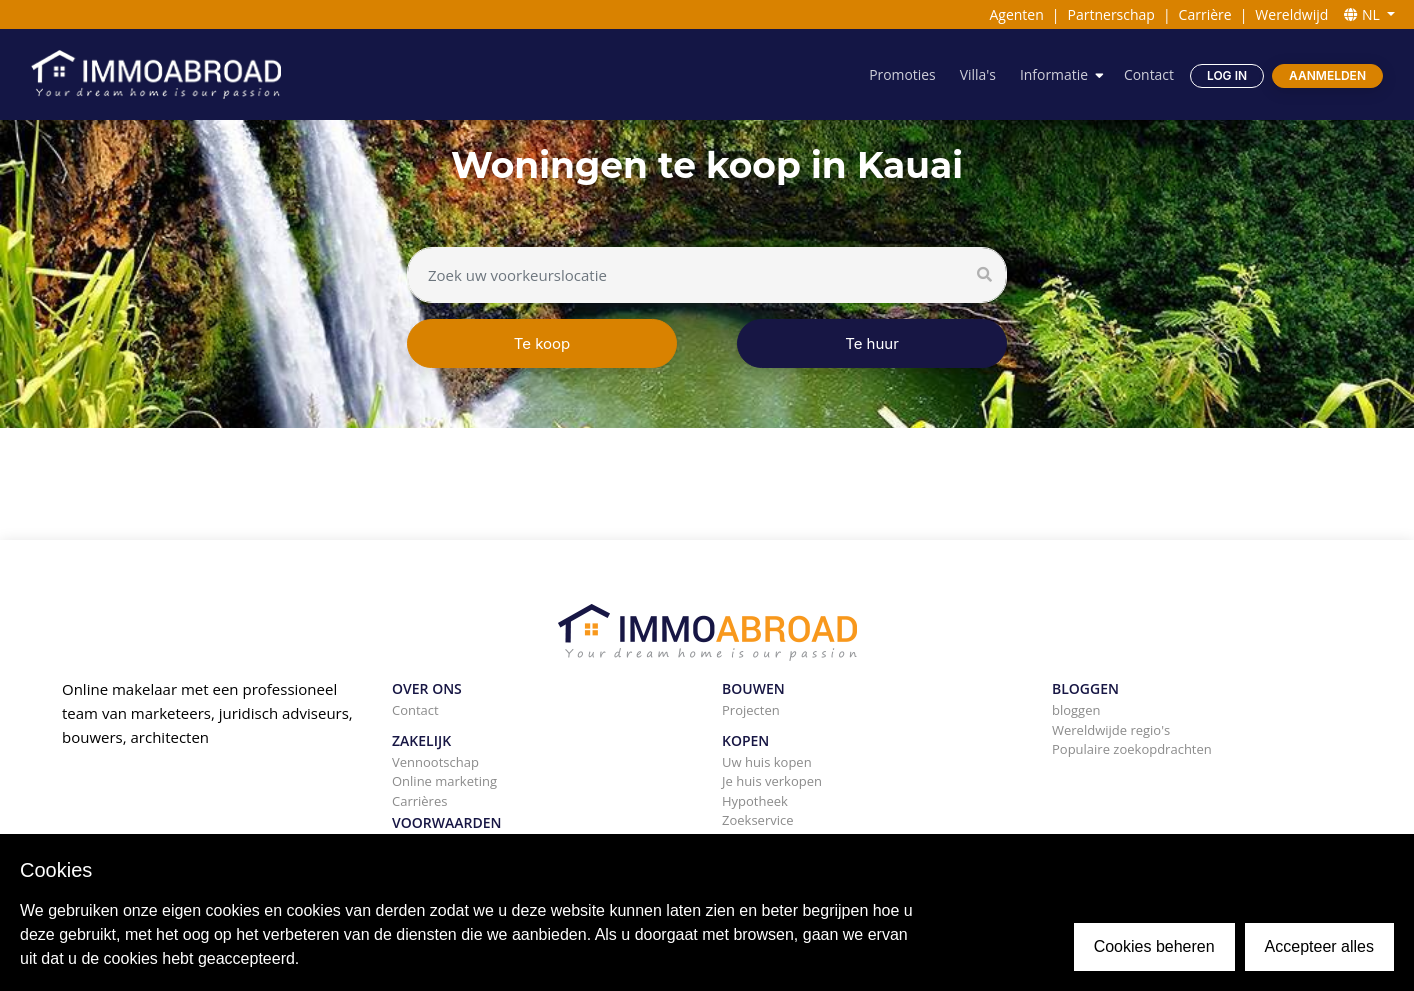  I want to click on Agenten, so click(1016, 14).